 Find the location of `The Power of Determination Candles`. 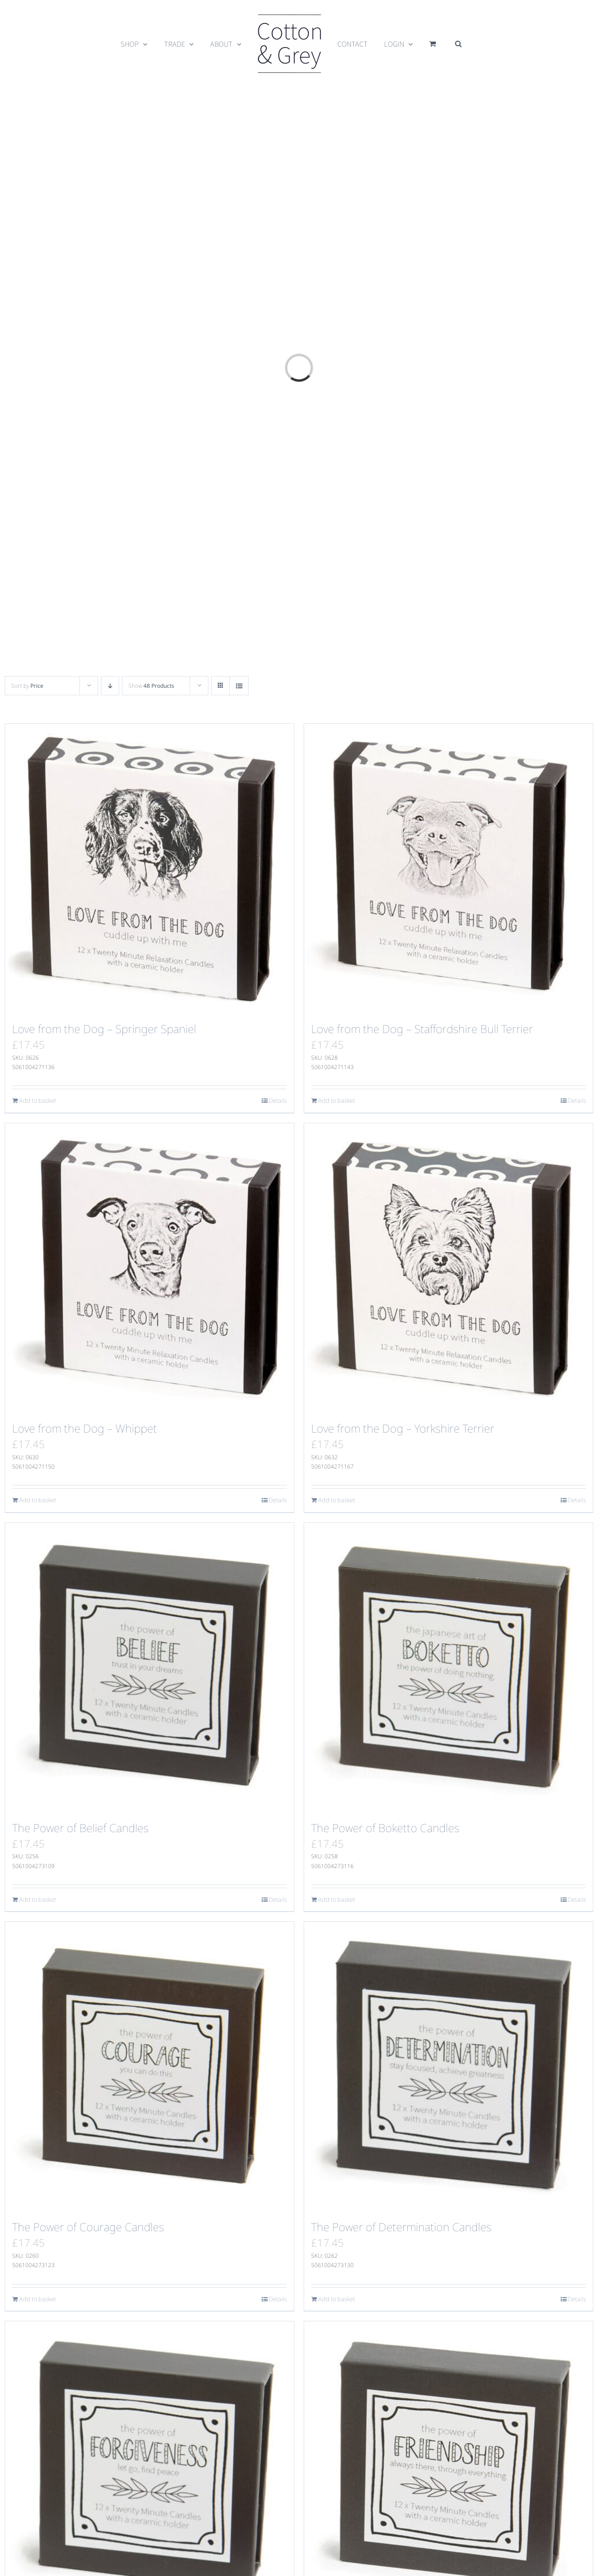

The Power of Determination Candles is located at coordinates (401, 2226).